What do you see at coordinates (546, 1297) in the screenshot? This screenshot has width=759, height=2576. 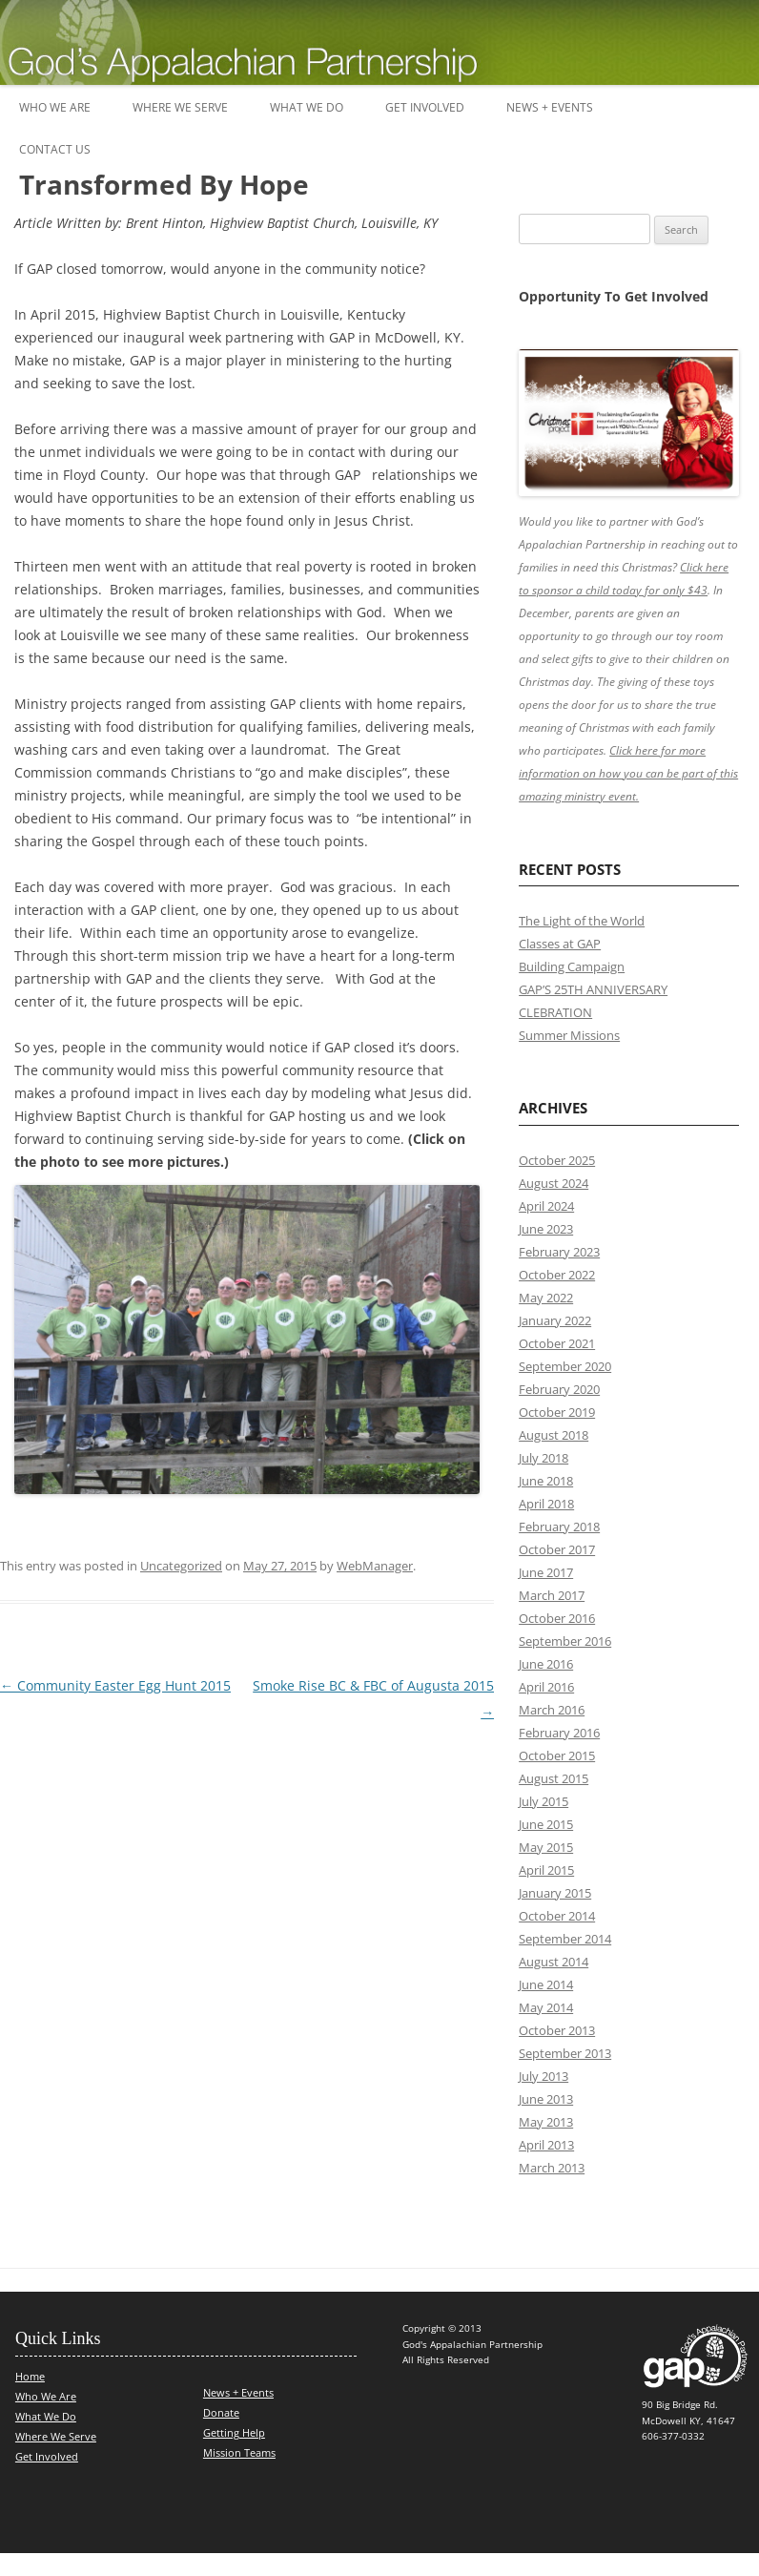 I see `May 2022` at bounding box center [546, 1297].